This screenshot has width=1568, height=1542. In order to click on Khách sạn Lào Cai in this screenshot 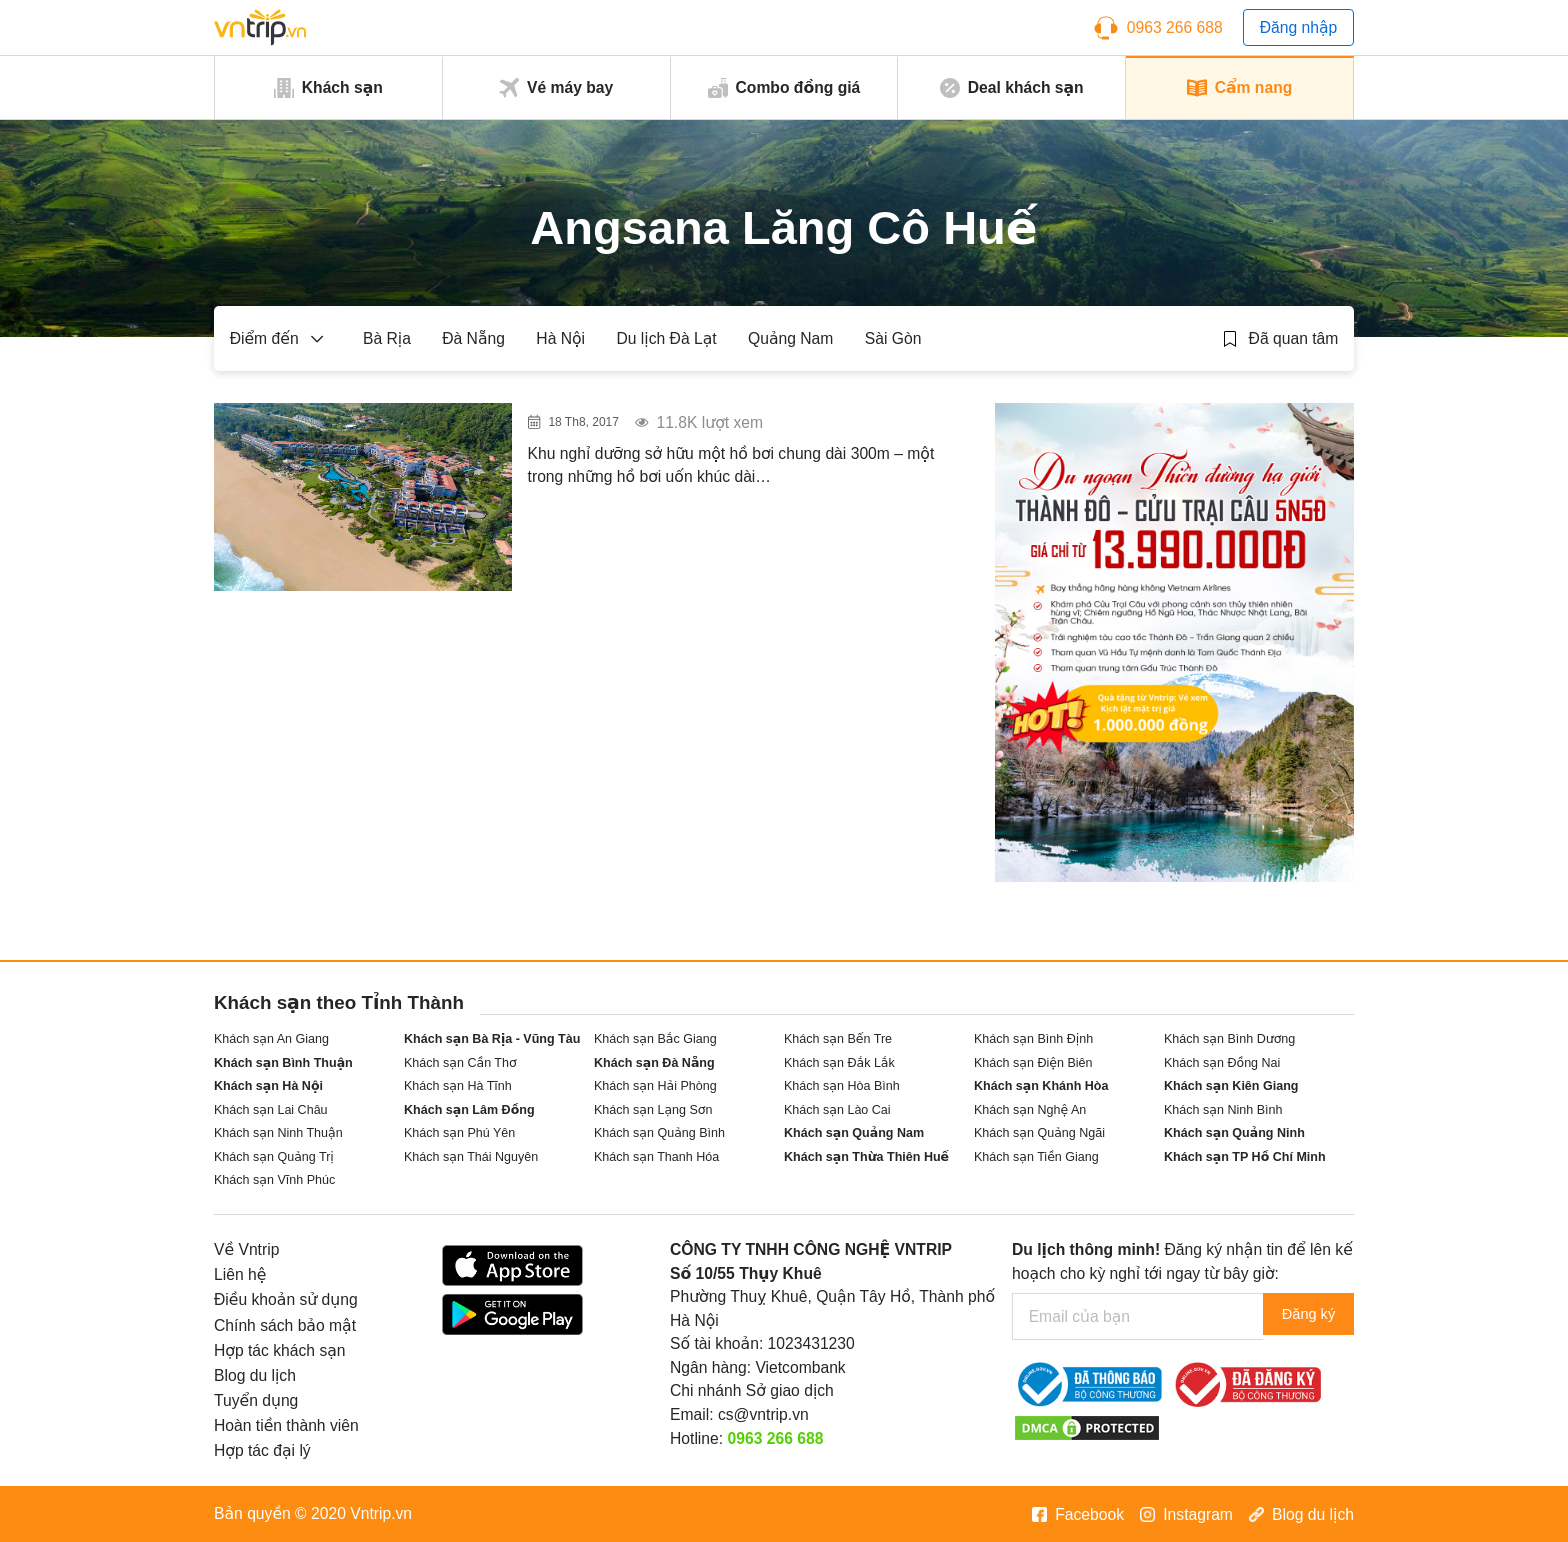, I will do `click(837, 1110)`.